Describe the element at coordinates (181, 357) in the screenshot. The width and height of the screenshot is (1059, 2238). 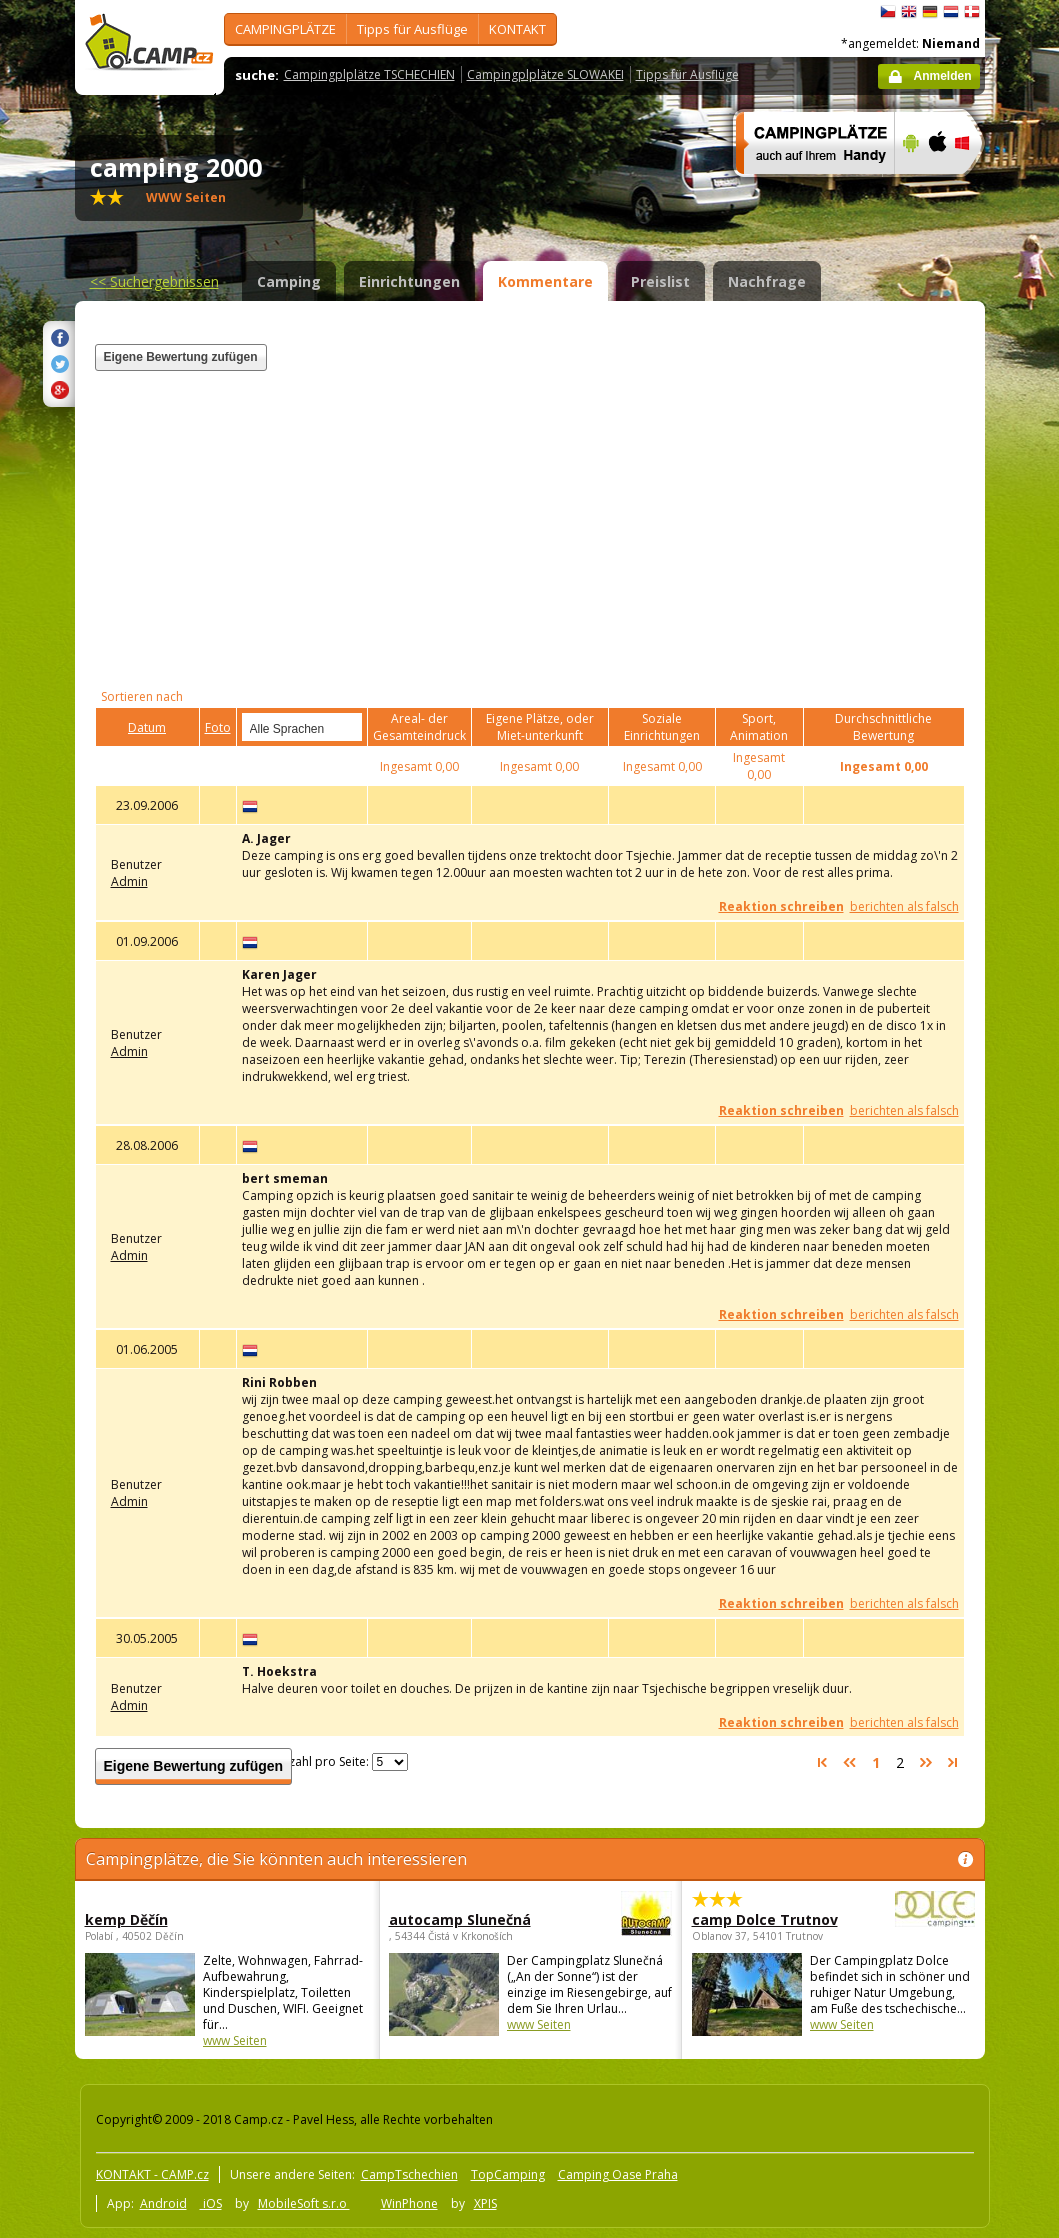
I see `Eigene Bewertung zufügen` at that location.